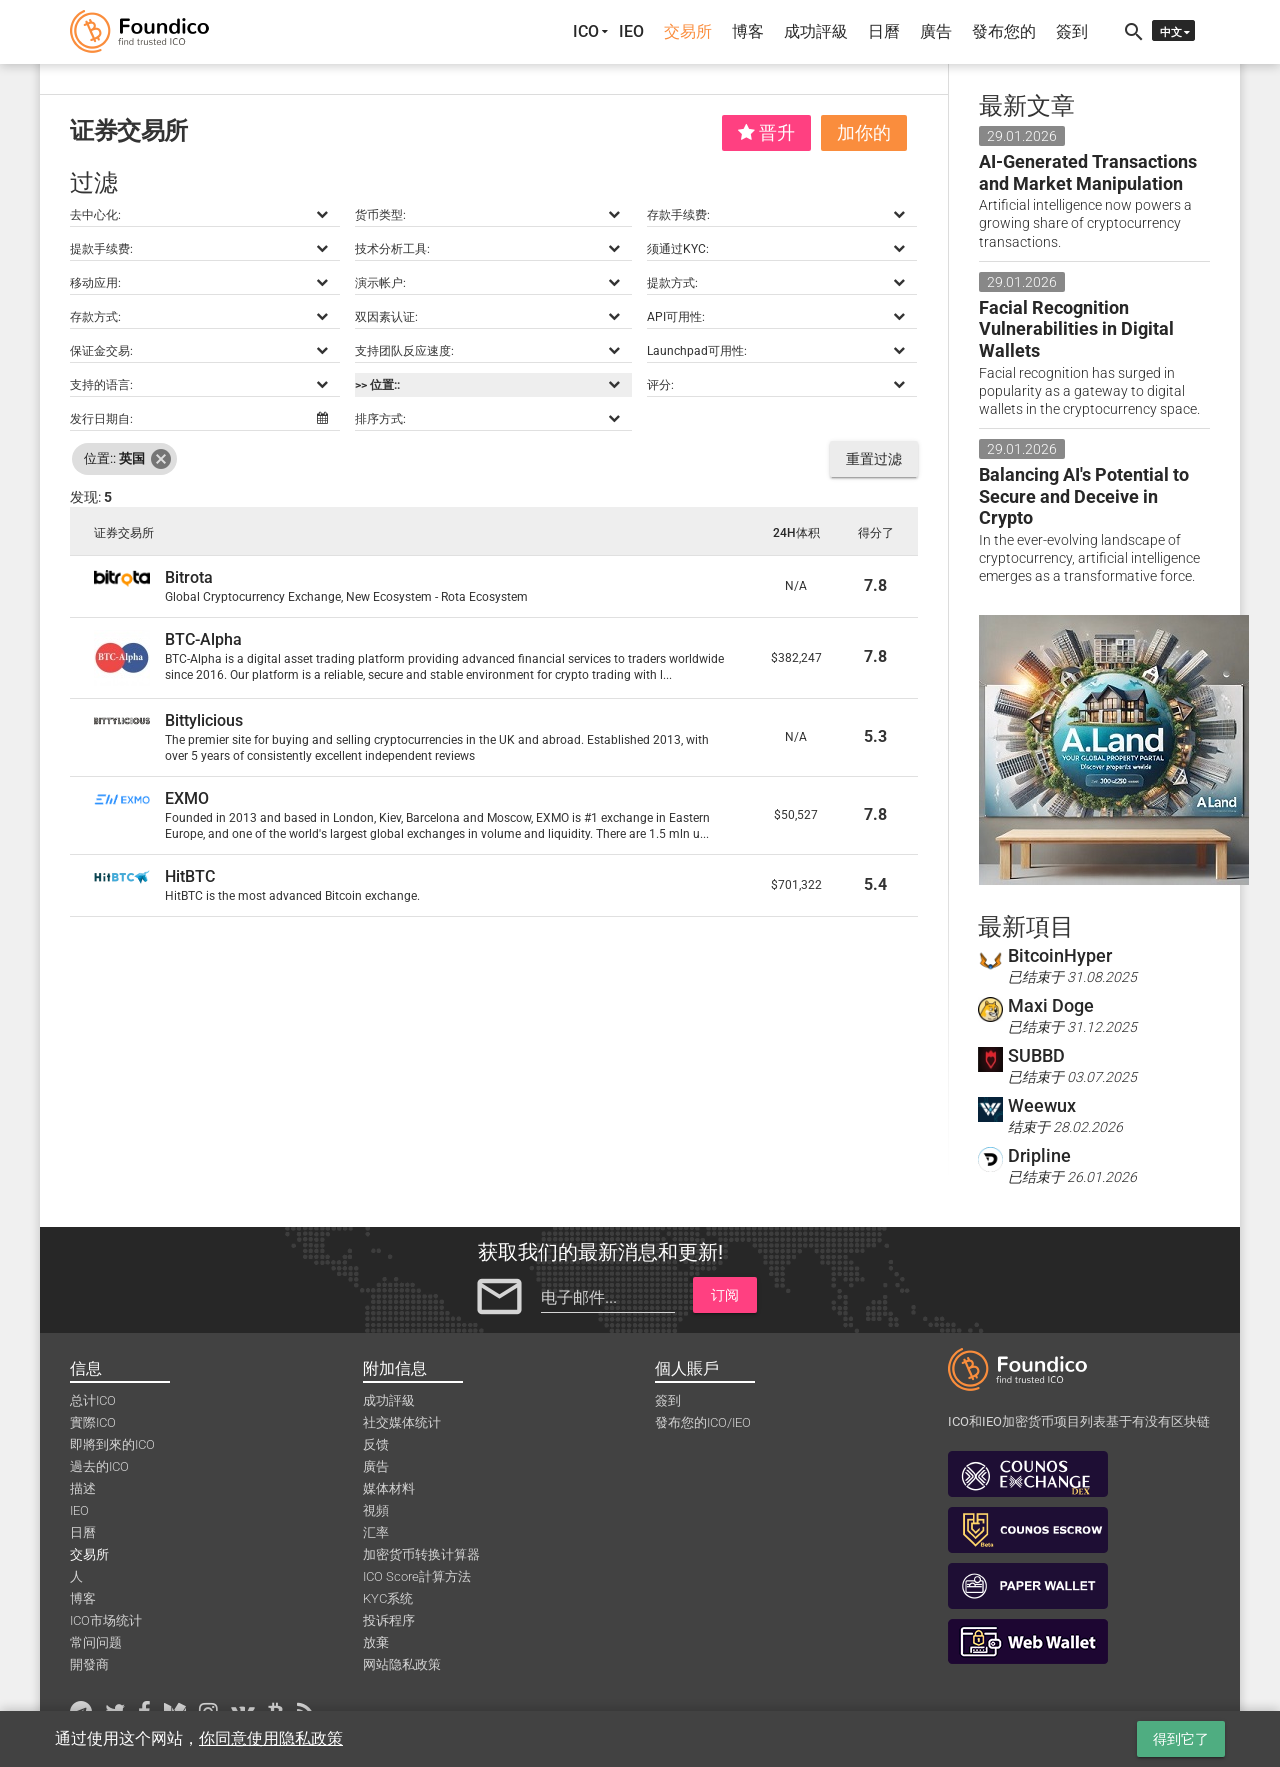  What do you see at coordinates (93, 1422) in the screenshot?
I see `實際ICO` at bounding box center [93, 1422].